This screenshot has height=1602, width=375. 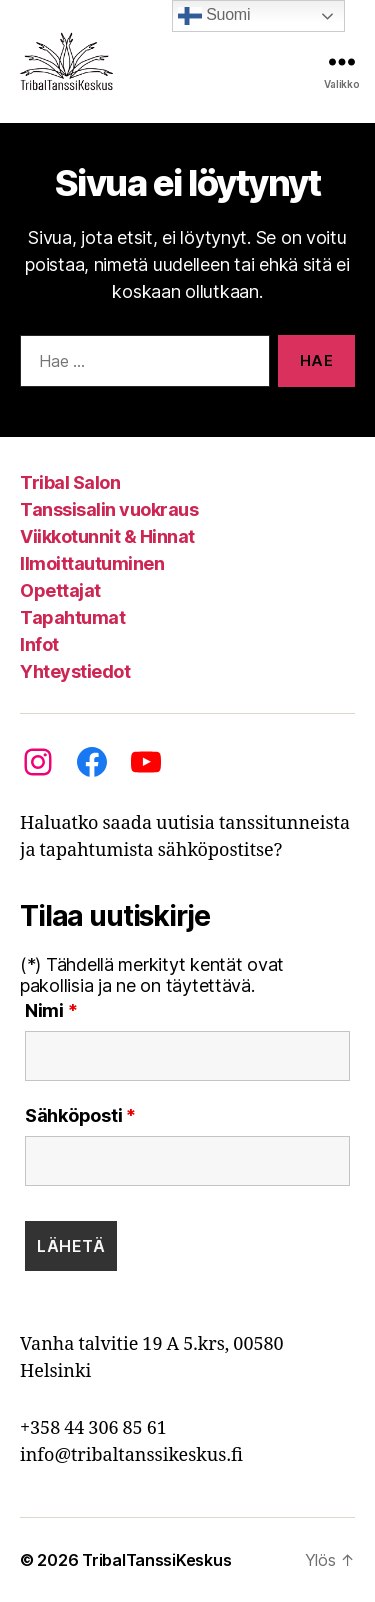 I want to click on Tapahtumat, so click(x=72, y=617).